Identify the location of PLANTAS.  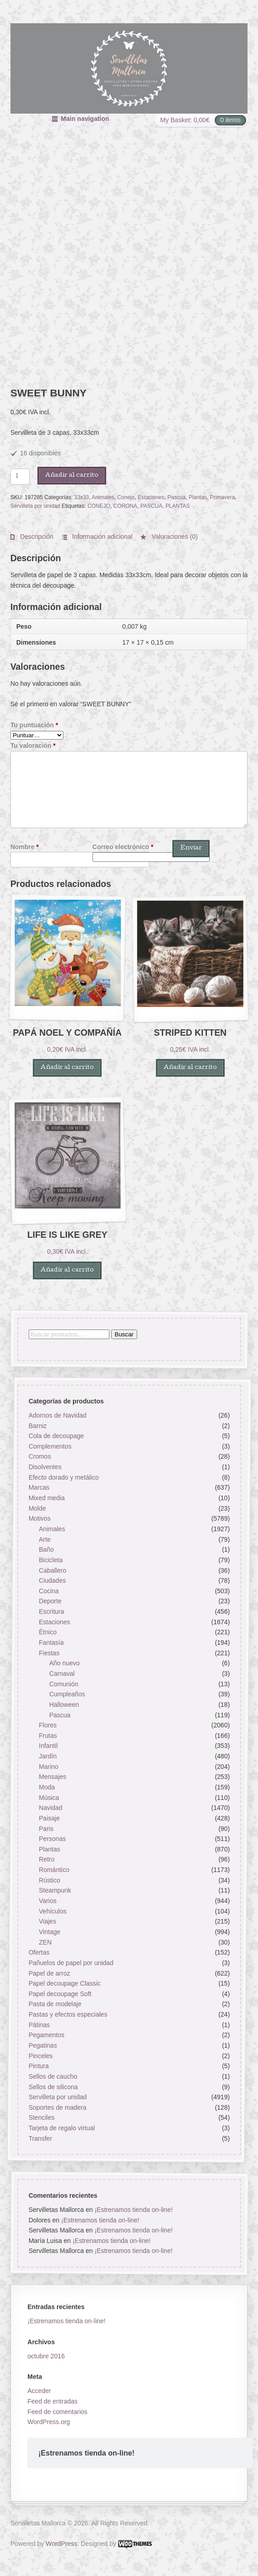
(177, 506).